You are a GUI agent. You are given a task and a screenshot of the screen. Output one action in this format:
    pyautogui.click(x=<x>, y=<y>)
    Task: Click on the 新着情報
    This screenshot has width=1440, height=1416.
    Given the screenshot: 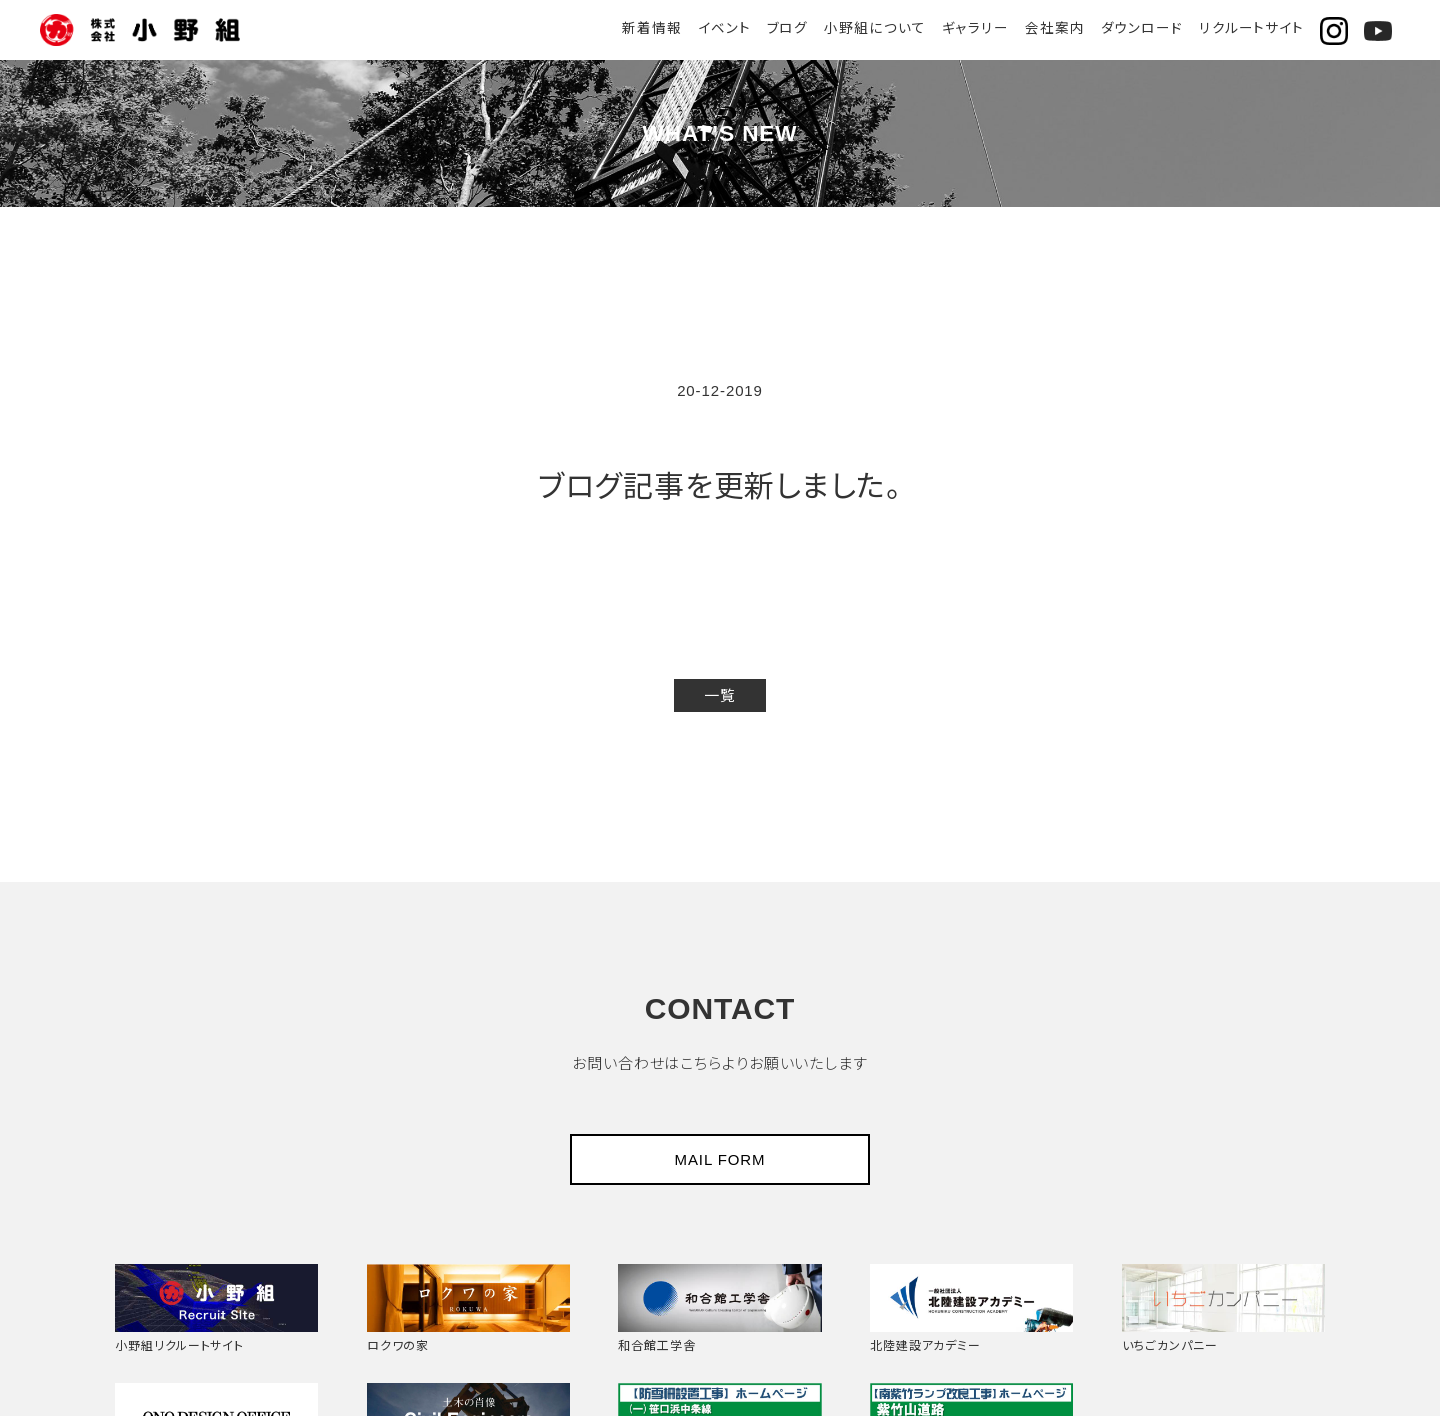 What is the action you would take?
    pyautogui.click(x=652, y=28)
    